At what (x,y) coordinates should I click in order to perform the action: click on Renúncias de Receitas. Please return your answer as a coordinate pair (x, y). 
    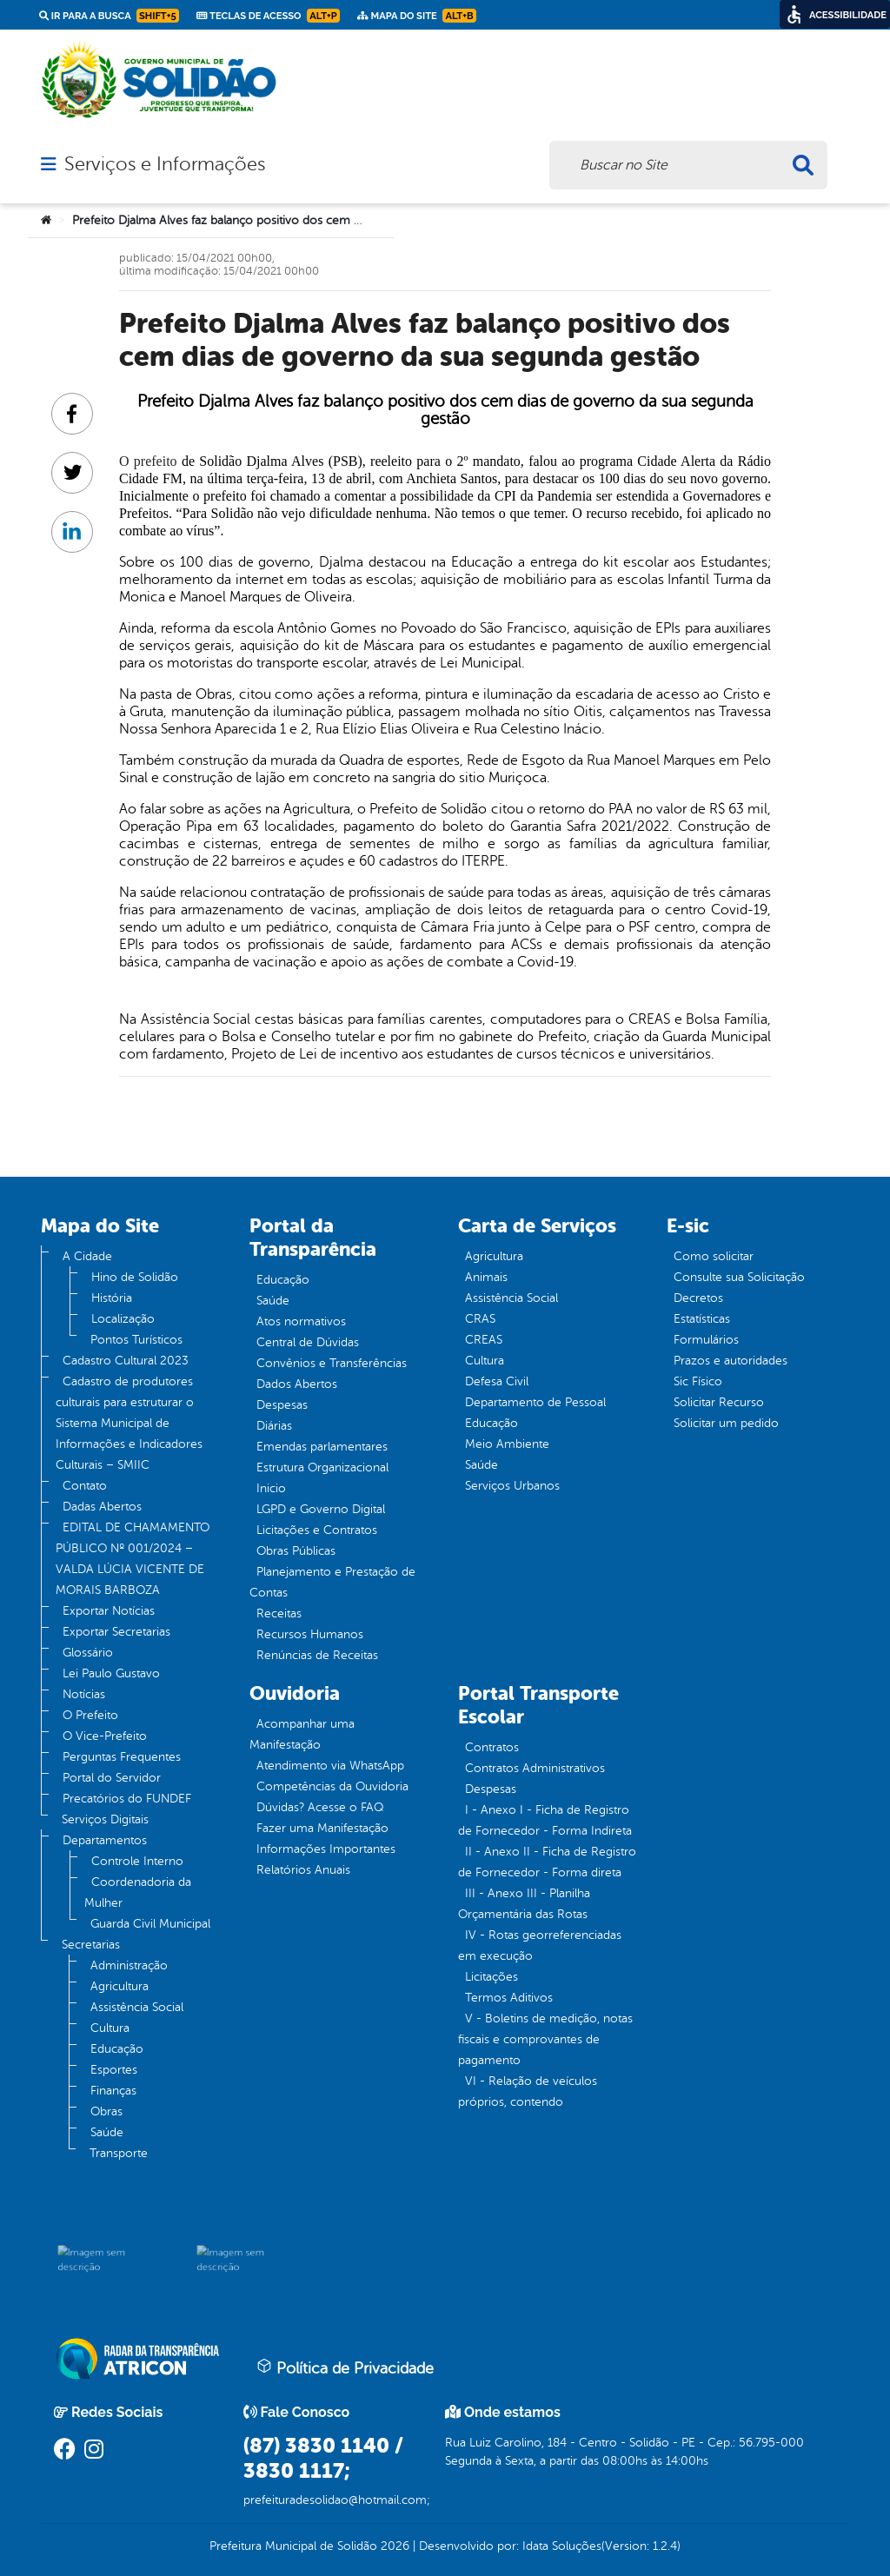
    Looking at the image, I should click on (317, 1655).